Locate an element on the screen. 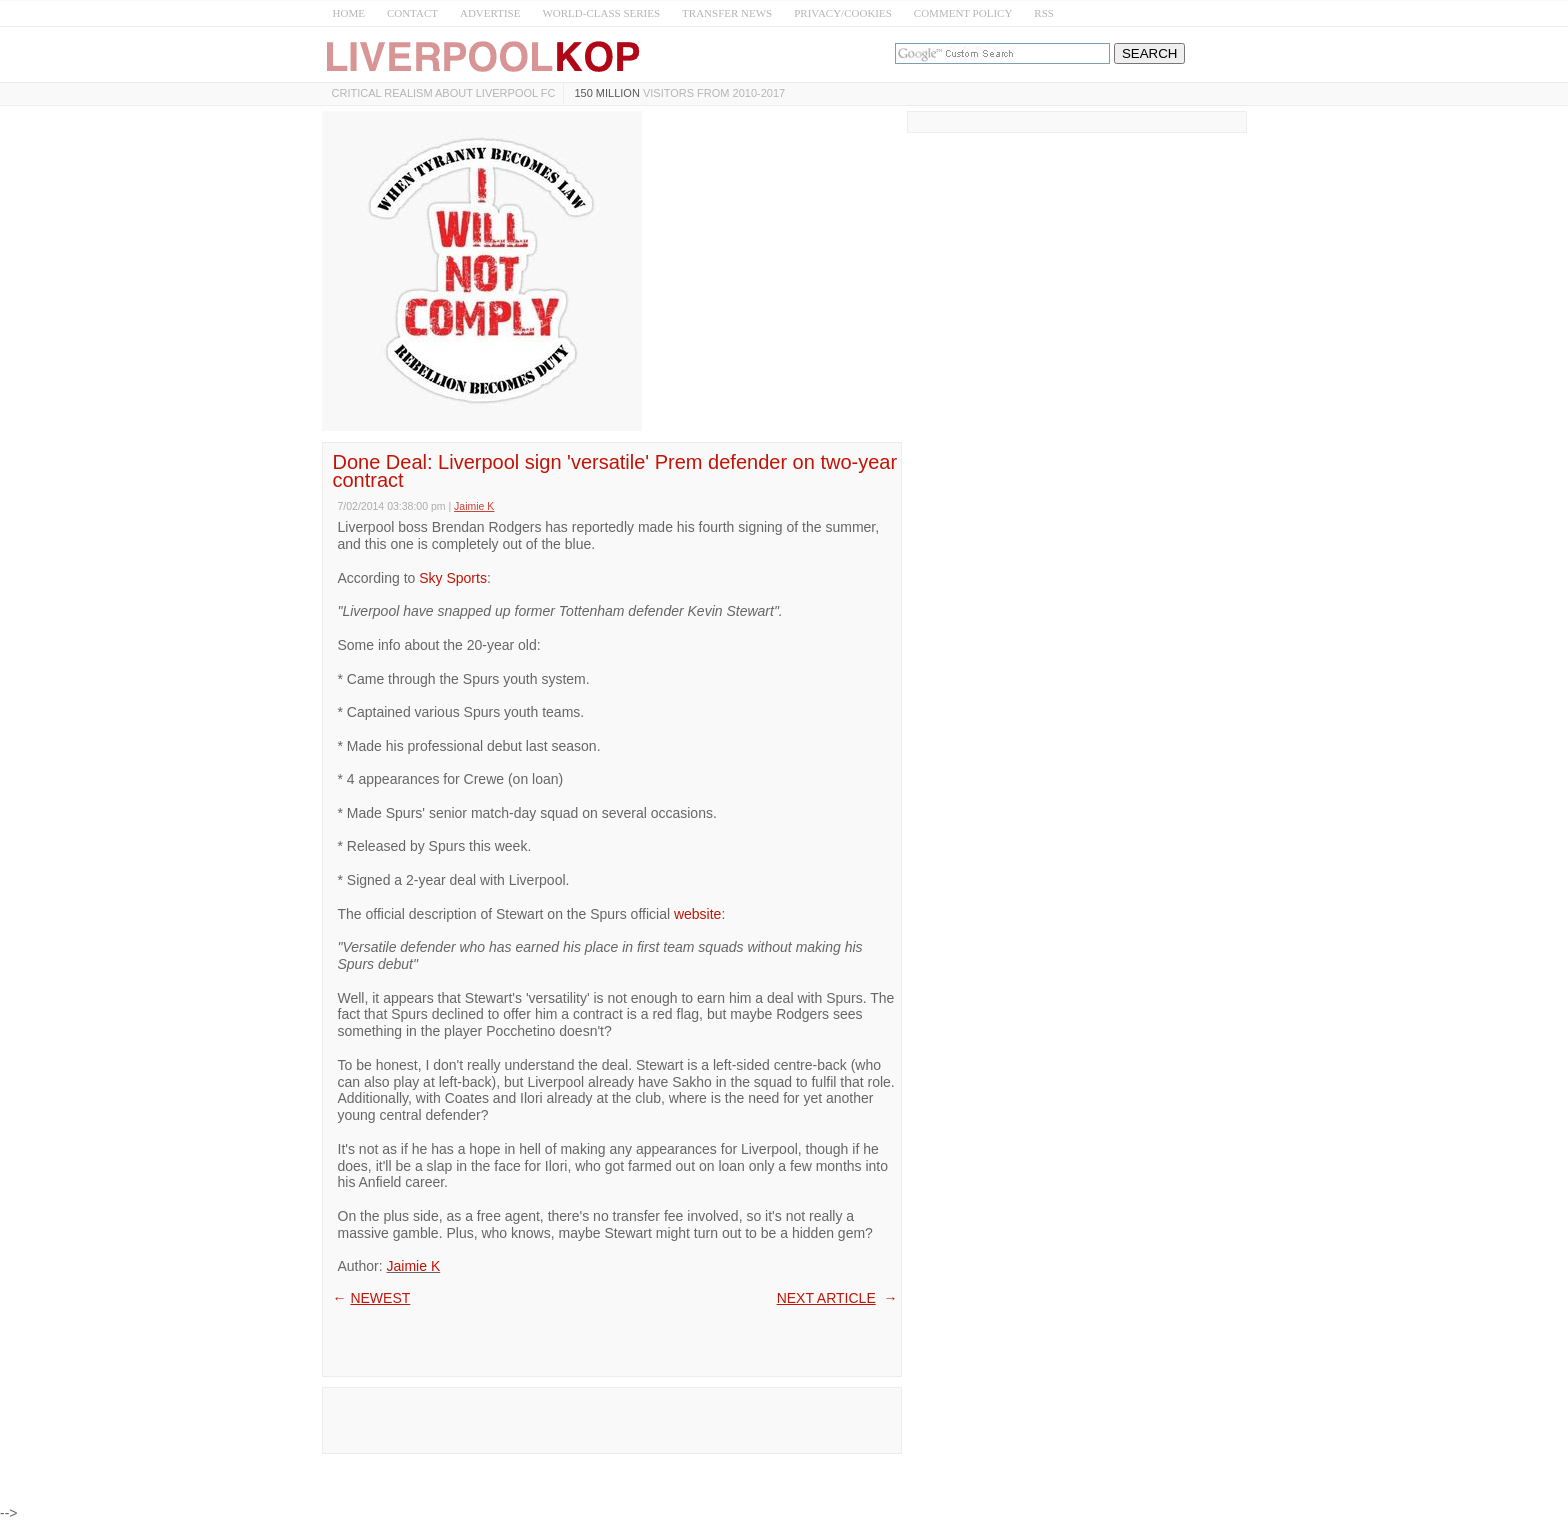 The width and height of the screenshot is (1568, 1522). HOME is located at coordinates (349, 13).